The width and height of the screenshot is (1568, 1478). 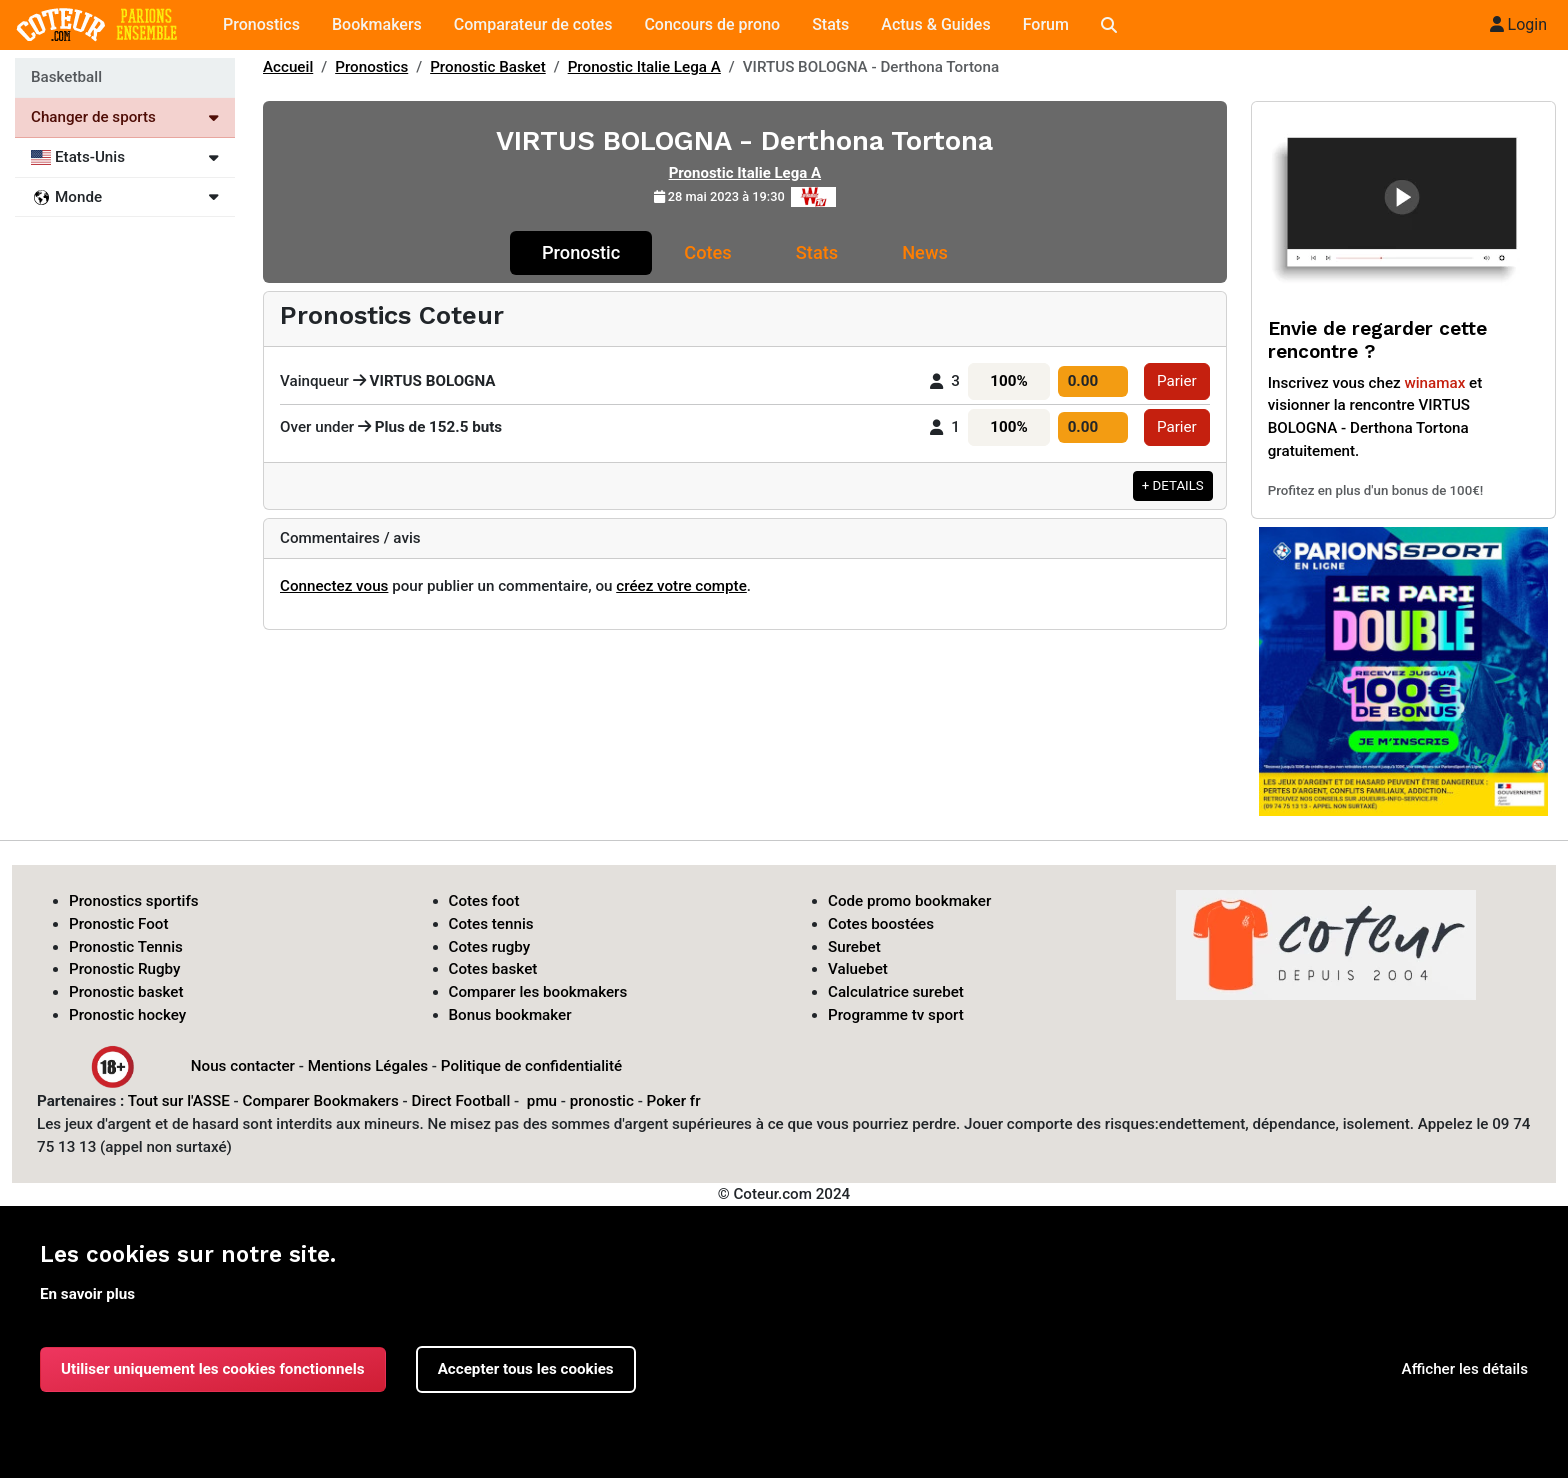 What do you see at coordinates (854, 947) in the screenshot?
I see `Surebet` at bounding box center [854, 947].